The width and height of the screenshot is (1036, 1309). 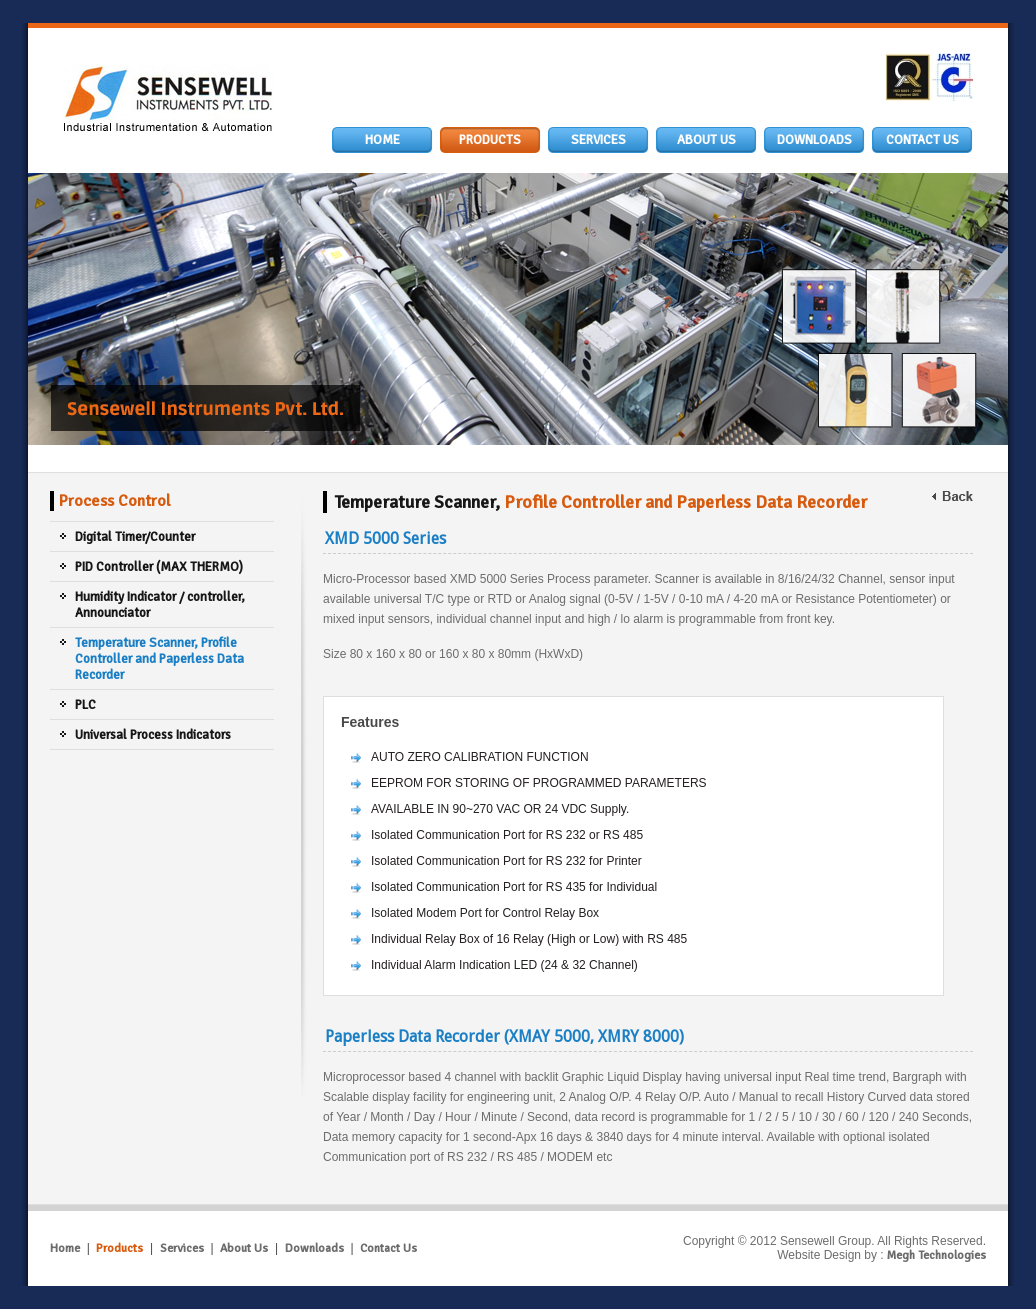 What do you see at coordinates (936, 1255) in the screenshot?
I see `Megh Technologies` at bounding box center [936, 1255].